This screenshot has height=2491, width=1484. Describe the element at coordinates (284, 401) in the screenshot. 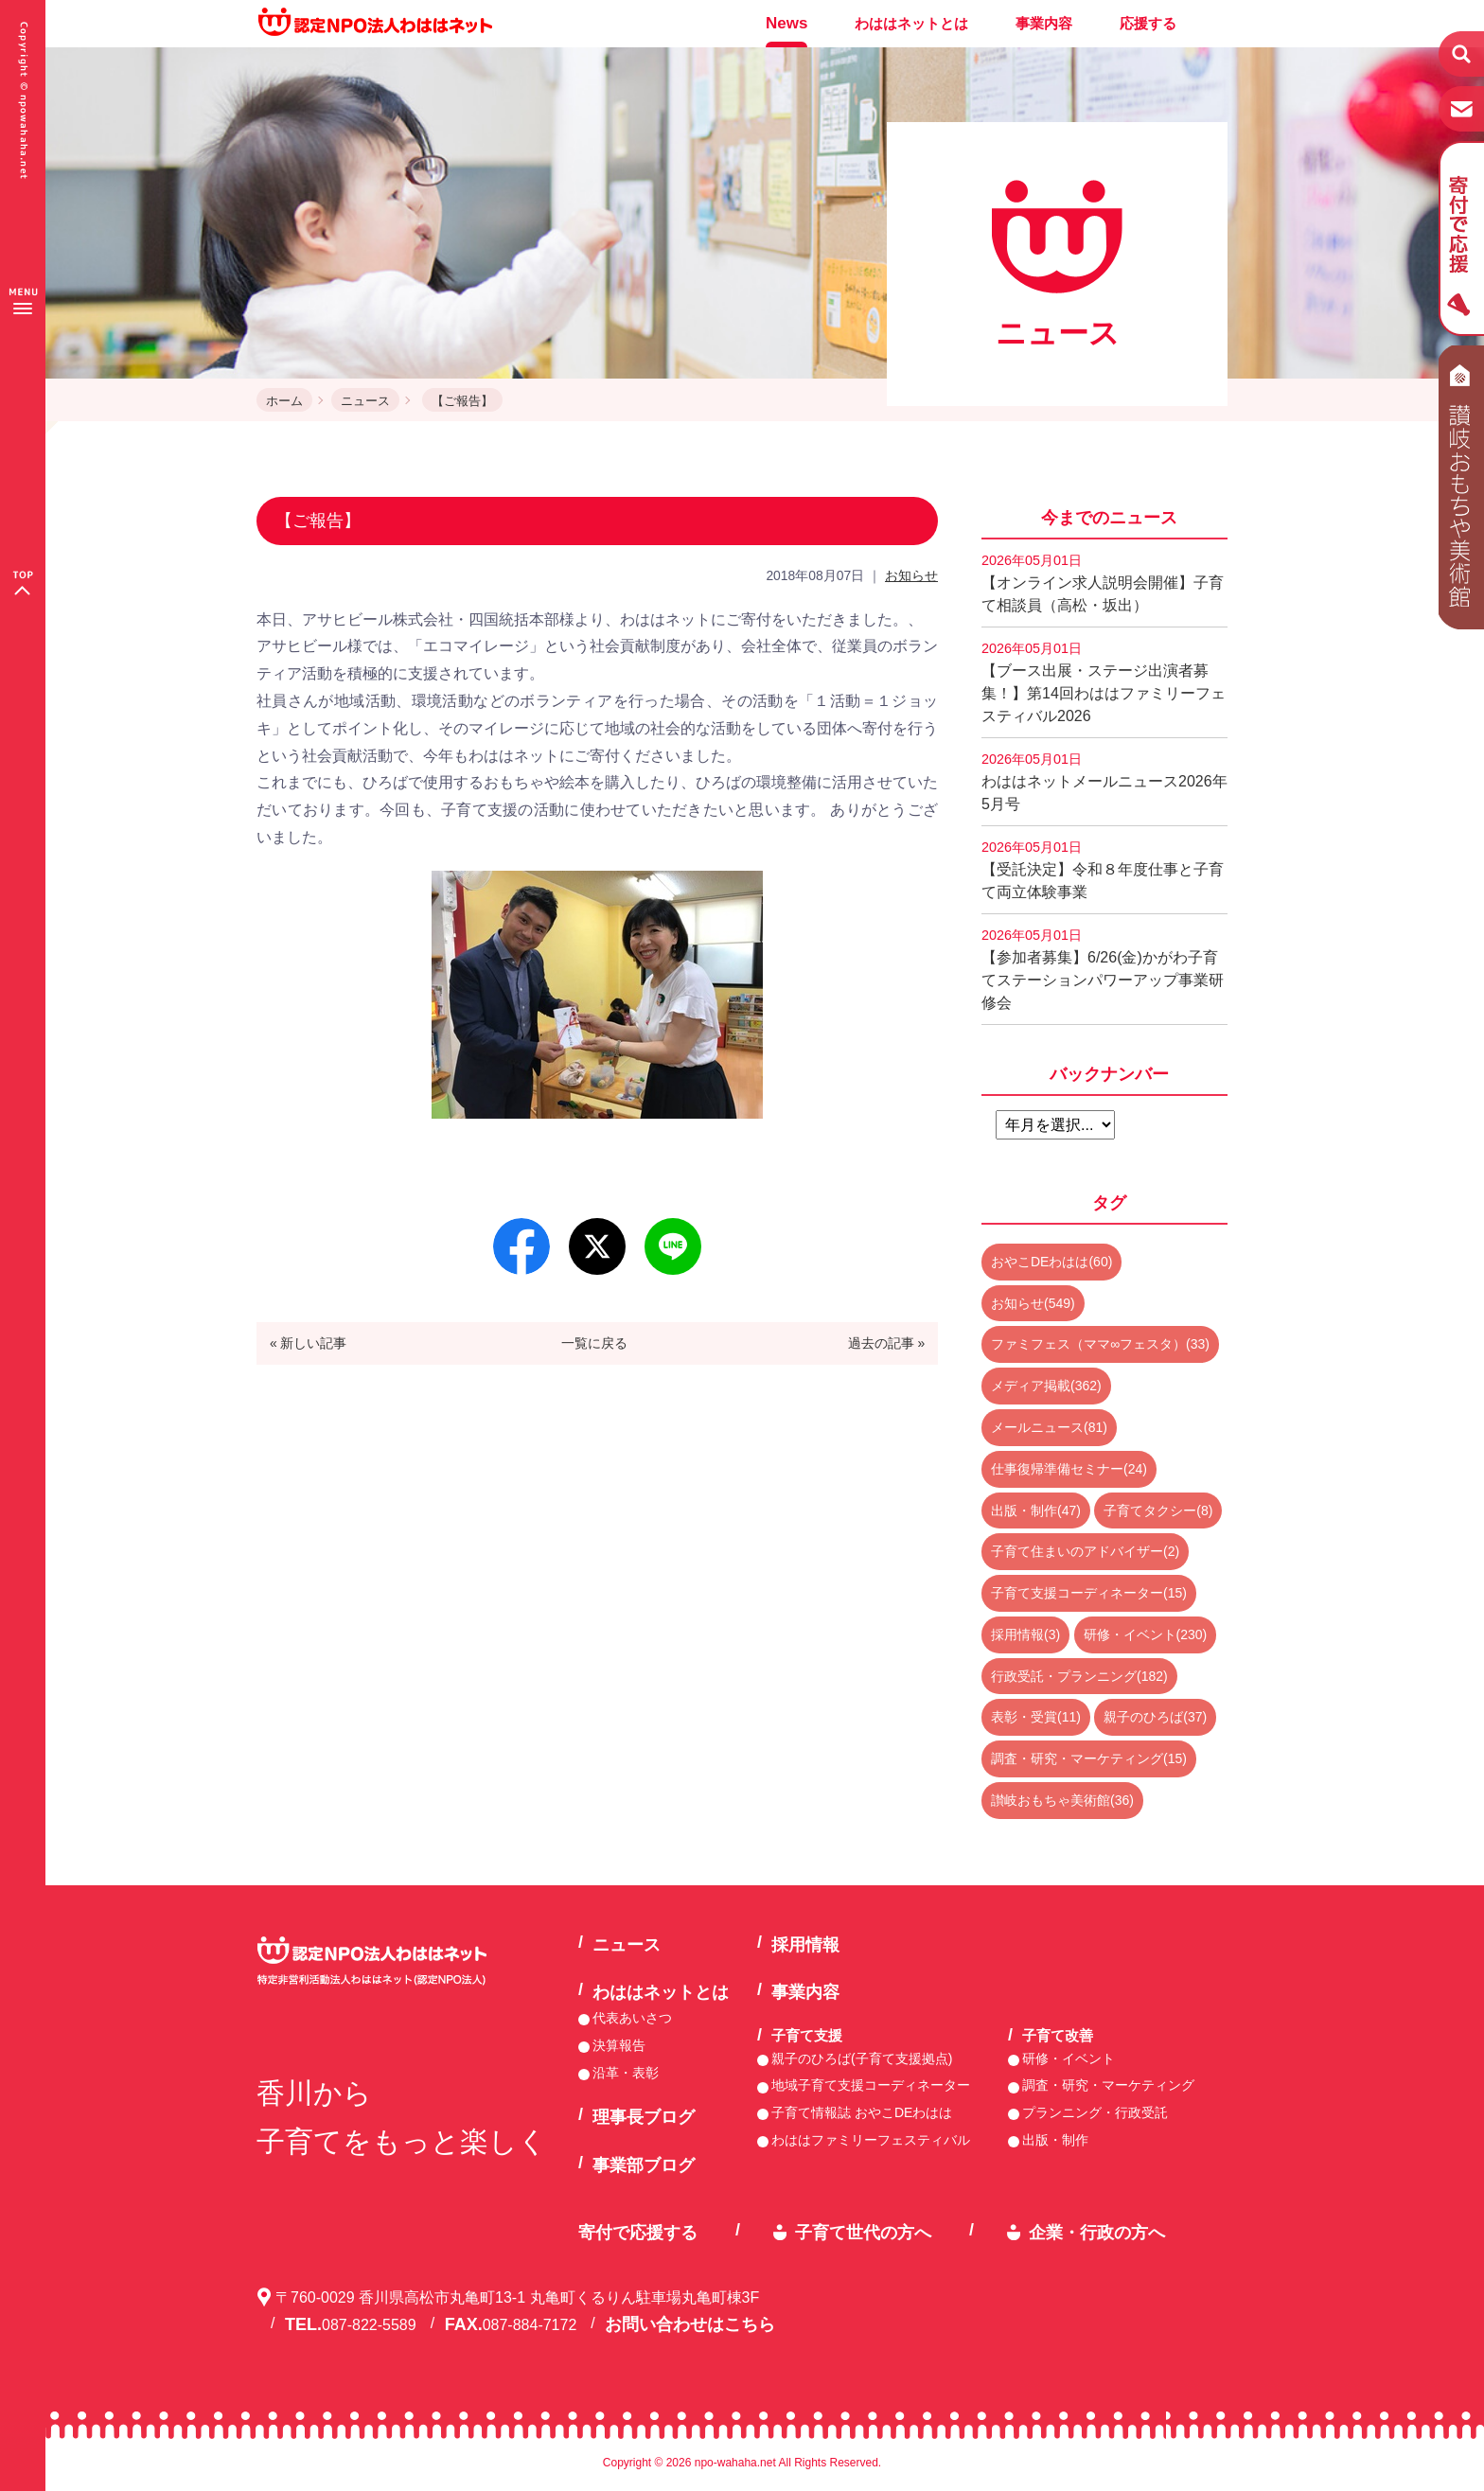

I see `ホーム` at that location.